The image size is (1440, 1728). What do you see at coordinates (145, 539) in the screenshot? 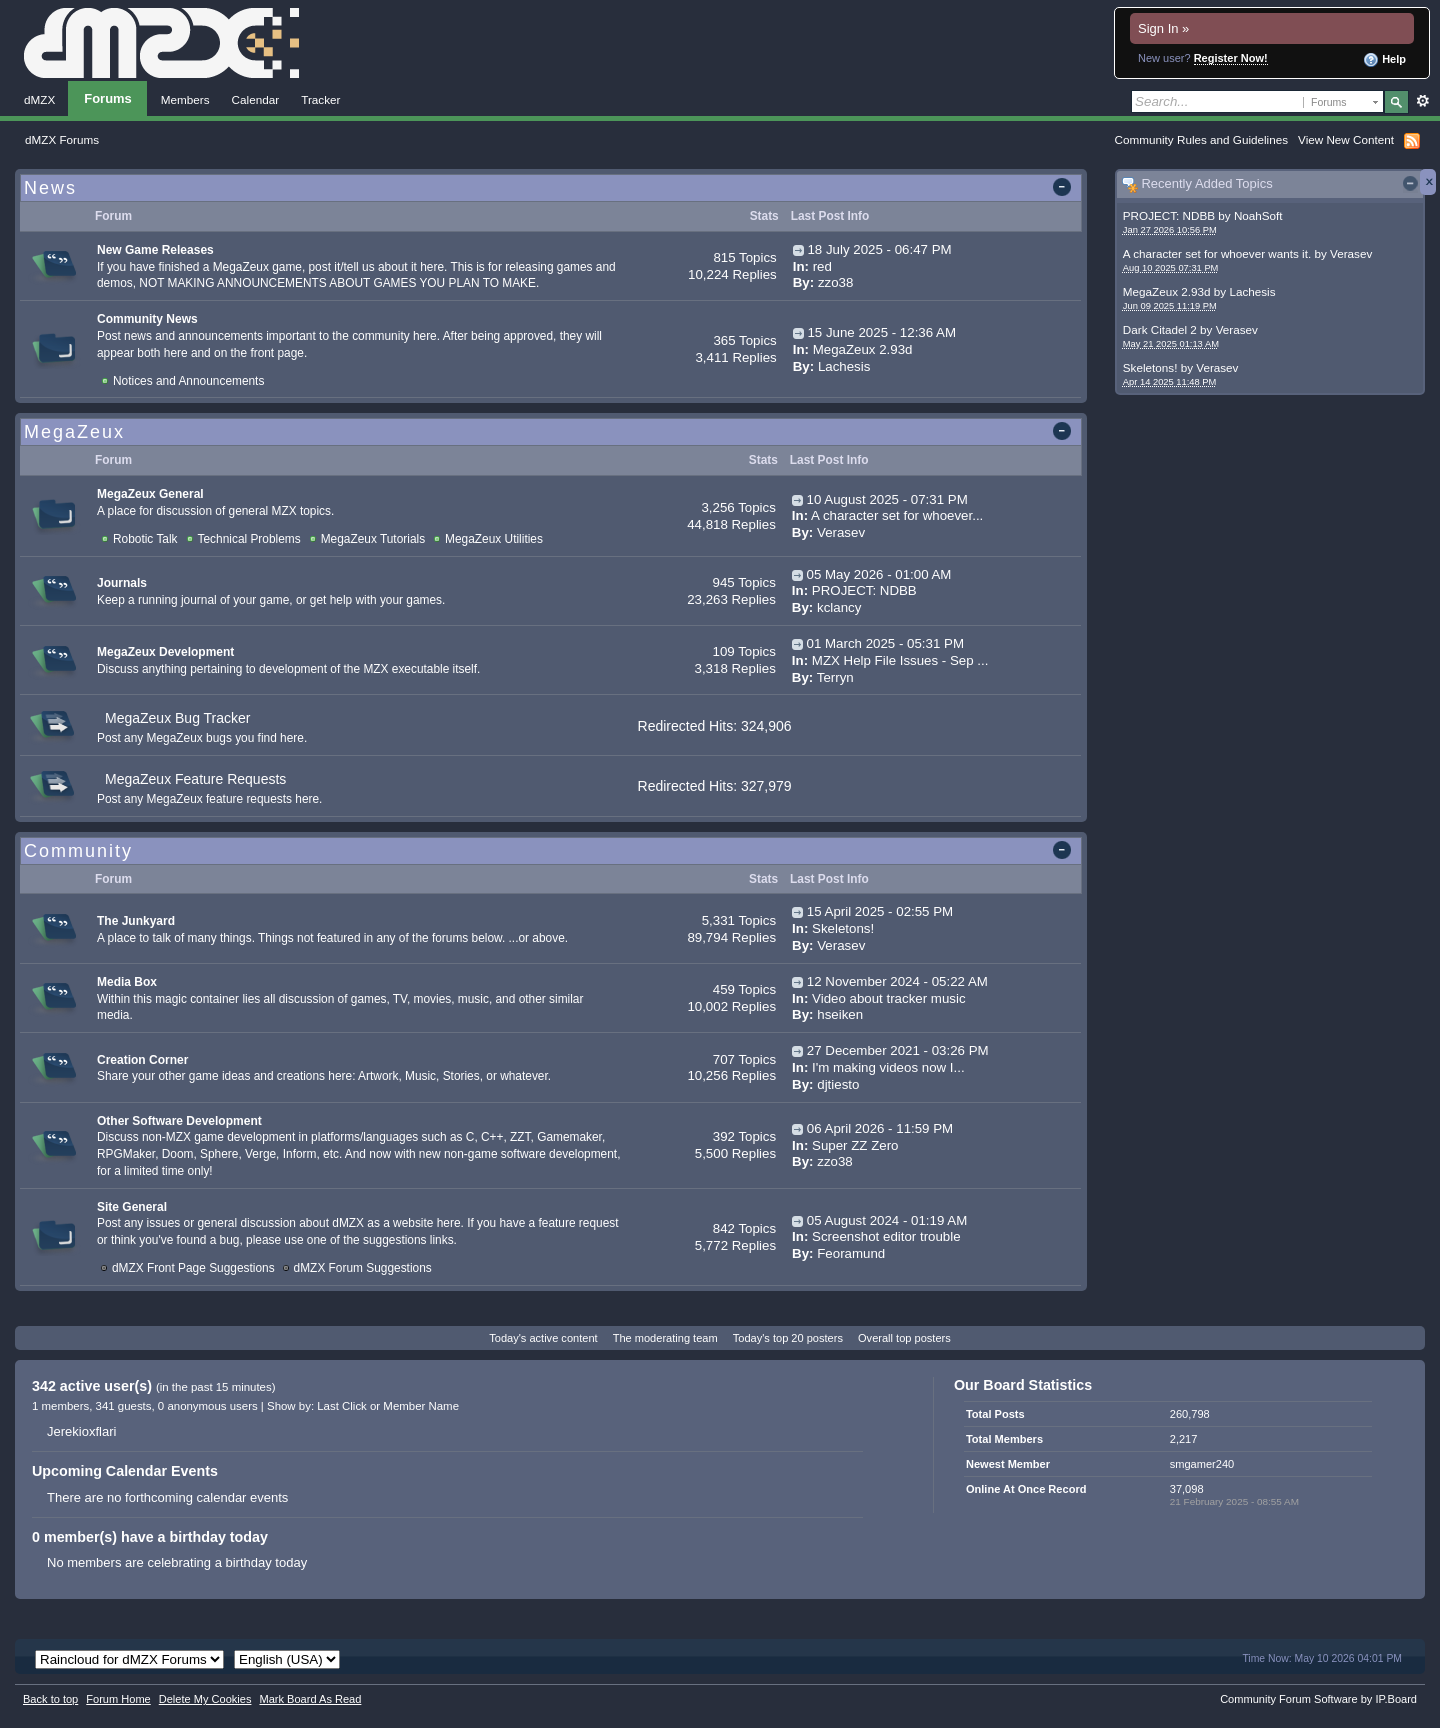
I see `Robotic Talk` at bounding box center [145, 539].